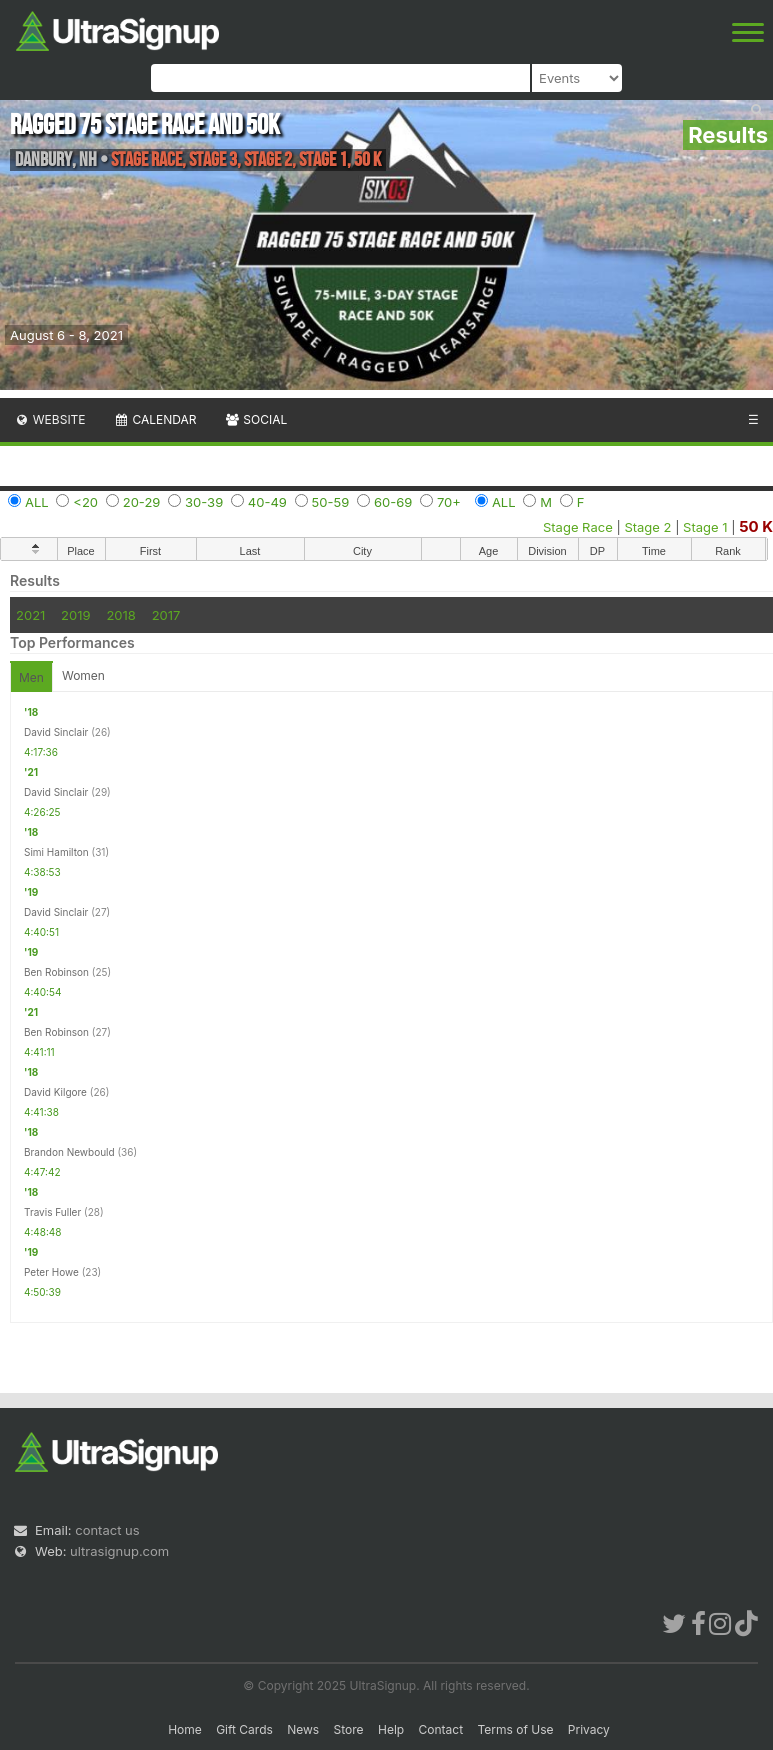 The image size is (773, 1750). I want to click on 70+, so click(449, 502).